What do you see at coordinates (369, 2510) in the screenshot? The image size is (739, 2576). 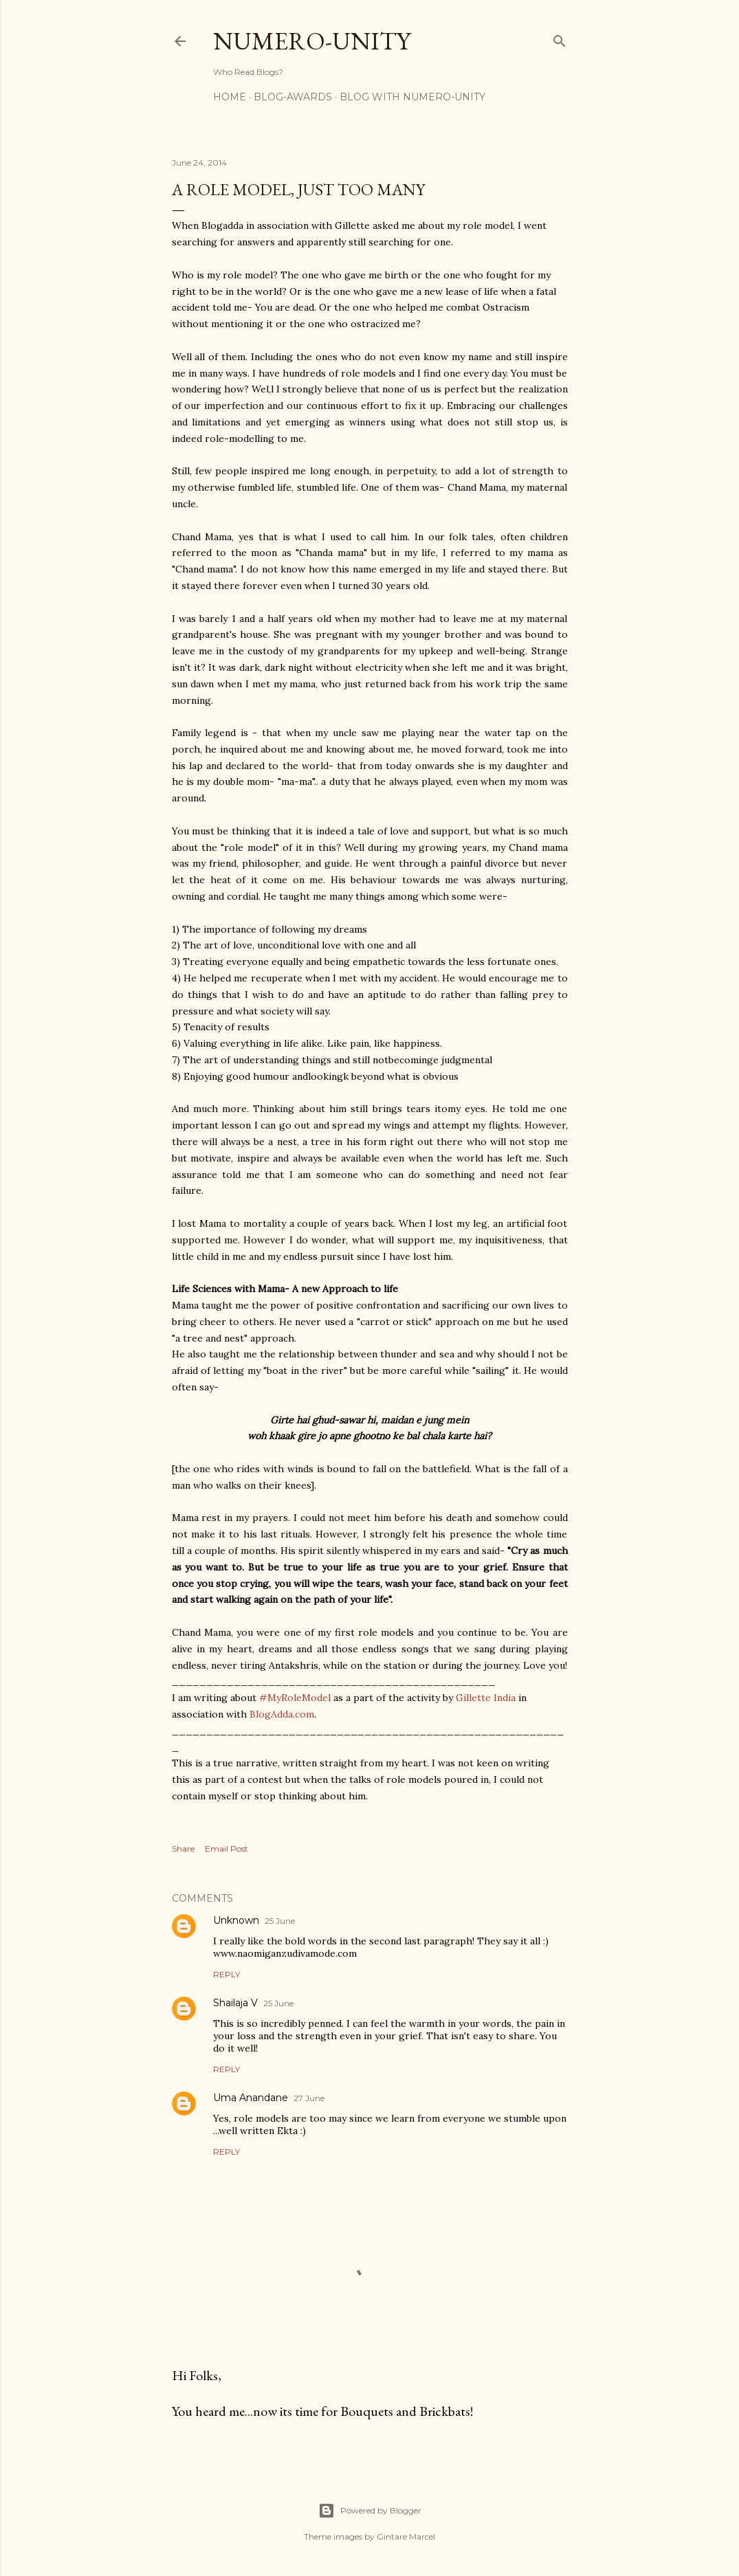 I see `Powered by Blogger` at bounding box center [369, 2510].